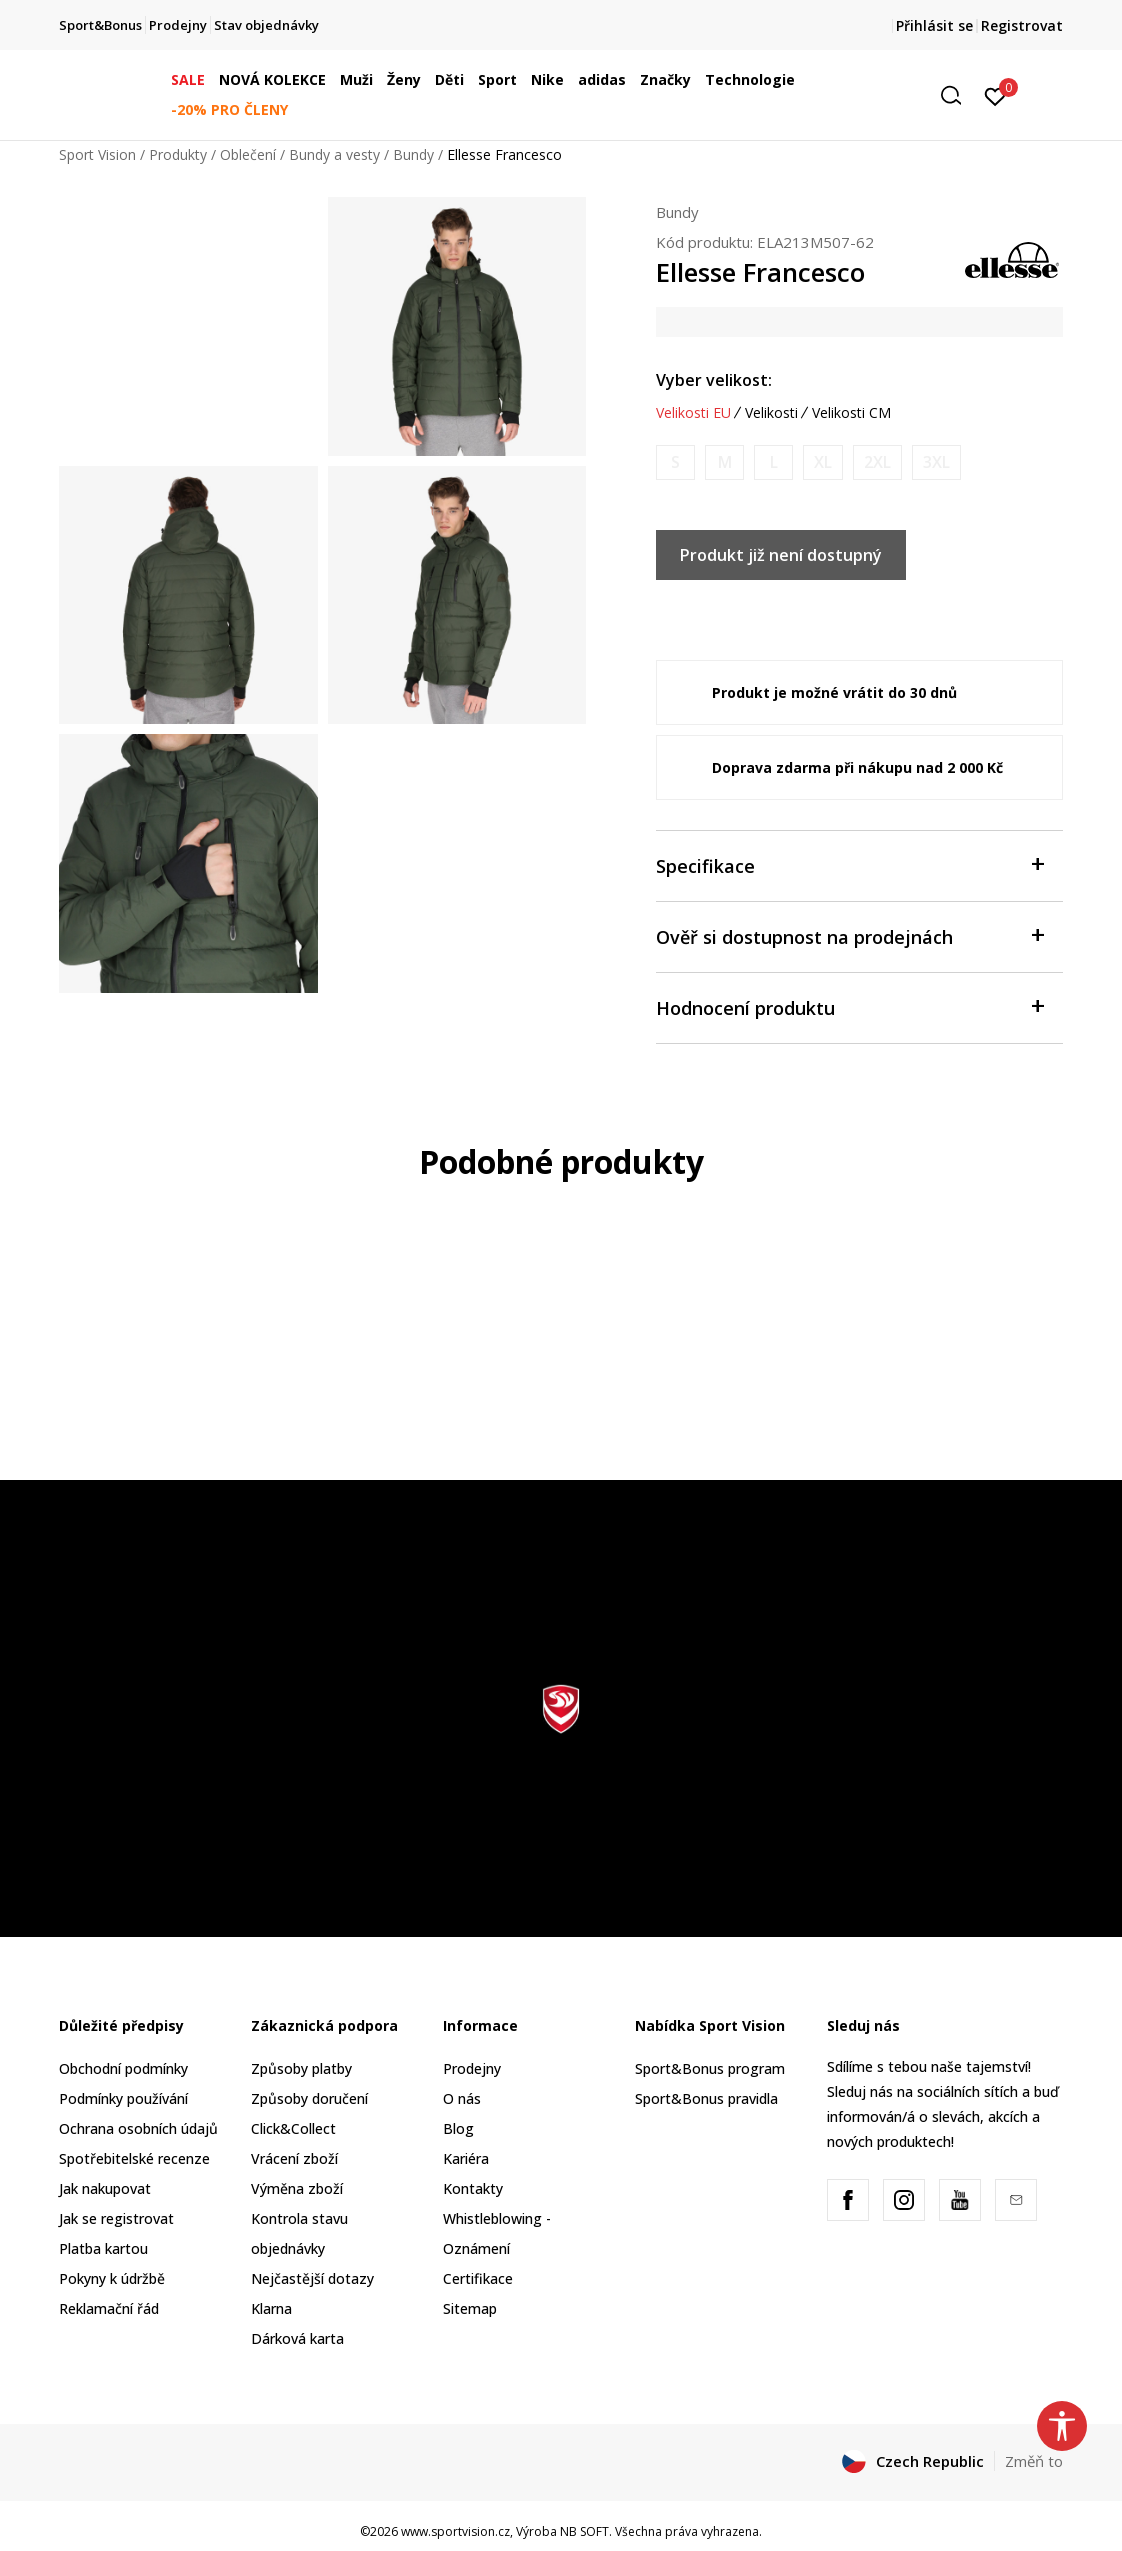 This screenshot has width=1122, height=2551. I want to click on [button], so click(958, 95).